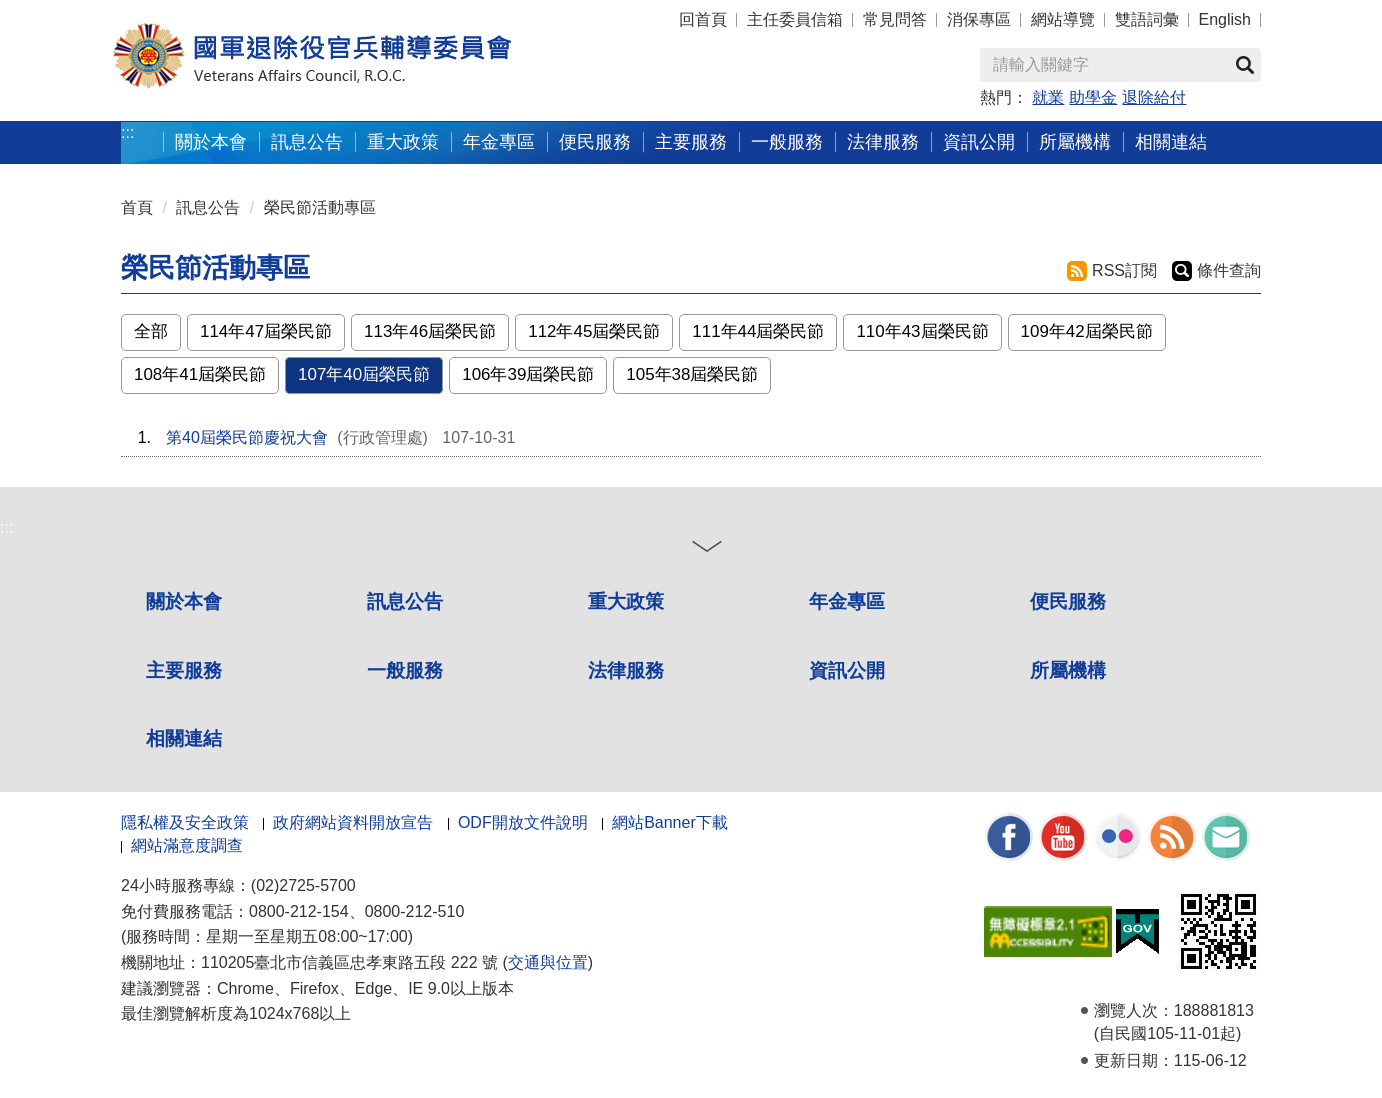 This screenshot has width=1382, height=1098. What do you see at coordinates (1068, 670) in the screenshot?
I see `所屬機構` at bounding box center [1068, 670].